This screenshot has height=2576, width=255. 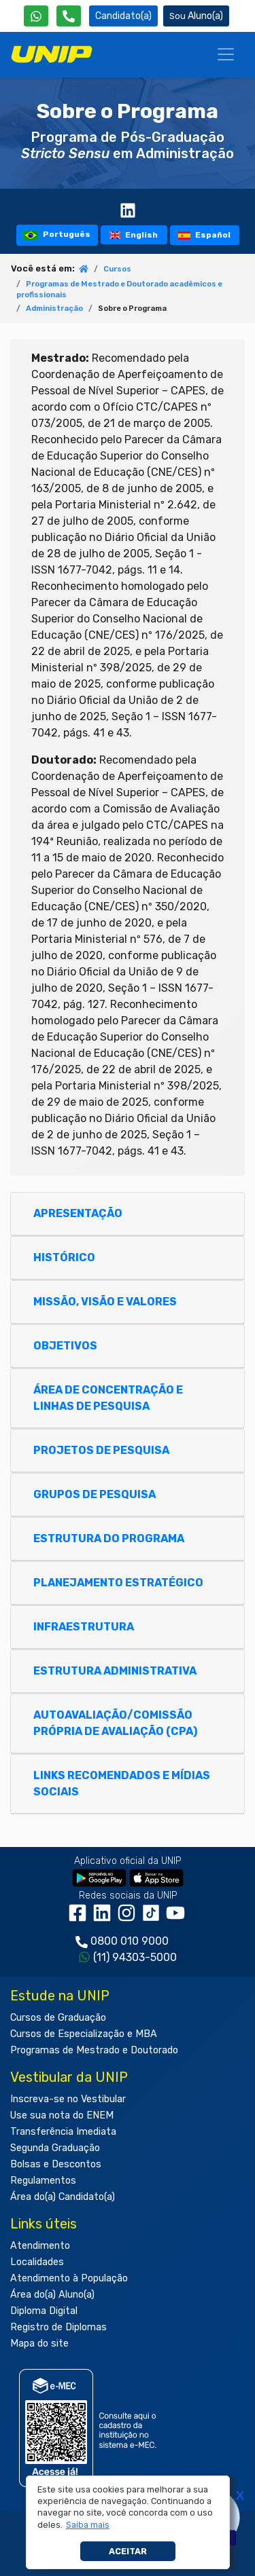 What do you see at coordinates (124, 1582) in the screenshot?
I see `PLANEJAMENTO ESTRATÉGICO` at bounding box center [124, 1582].